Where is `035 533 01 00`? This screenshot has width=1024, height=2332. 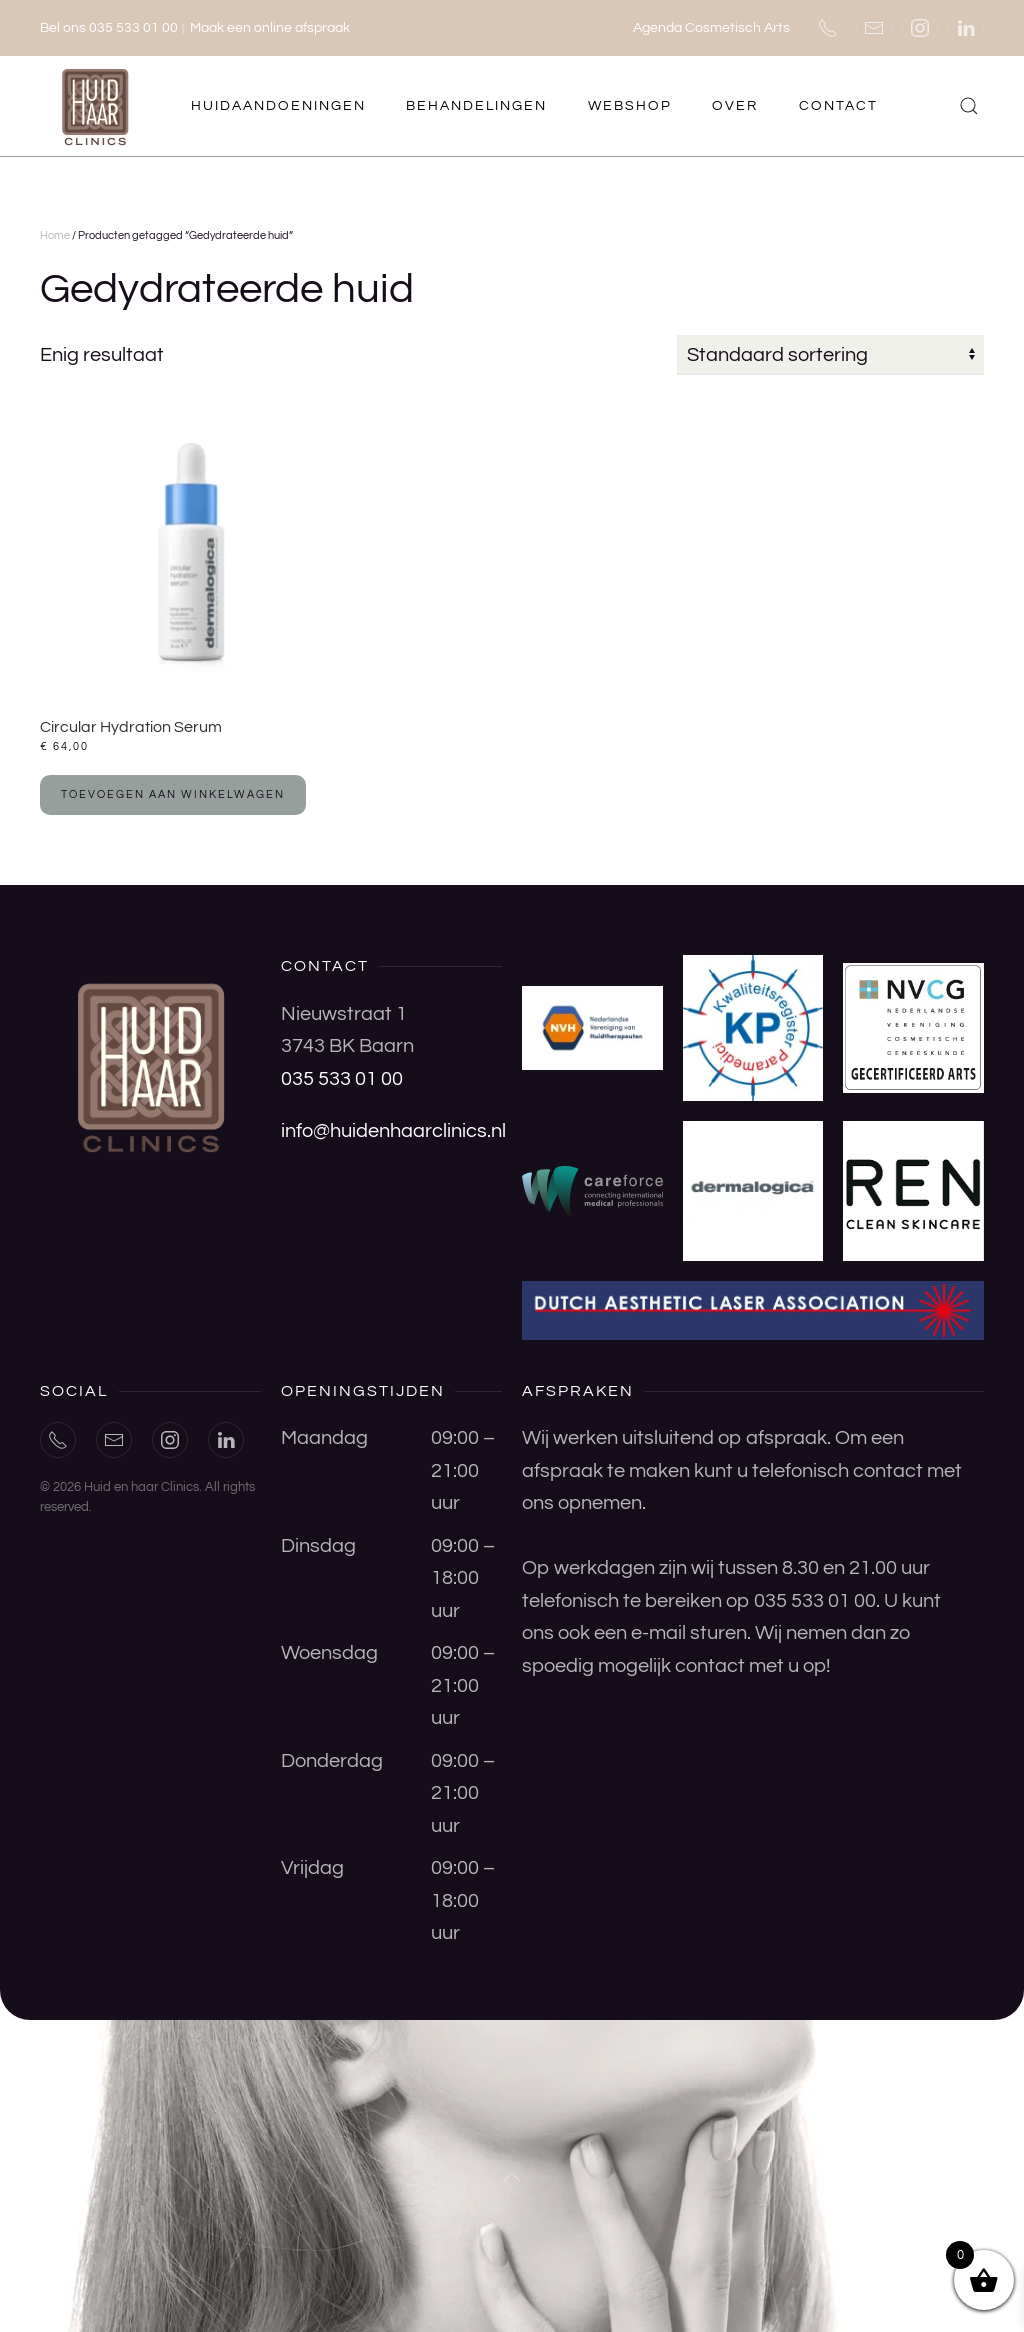
035 533 01 00 is located at coordinates (342, 1079).